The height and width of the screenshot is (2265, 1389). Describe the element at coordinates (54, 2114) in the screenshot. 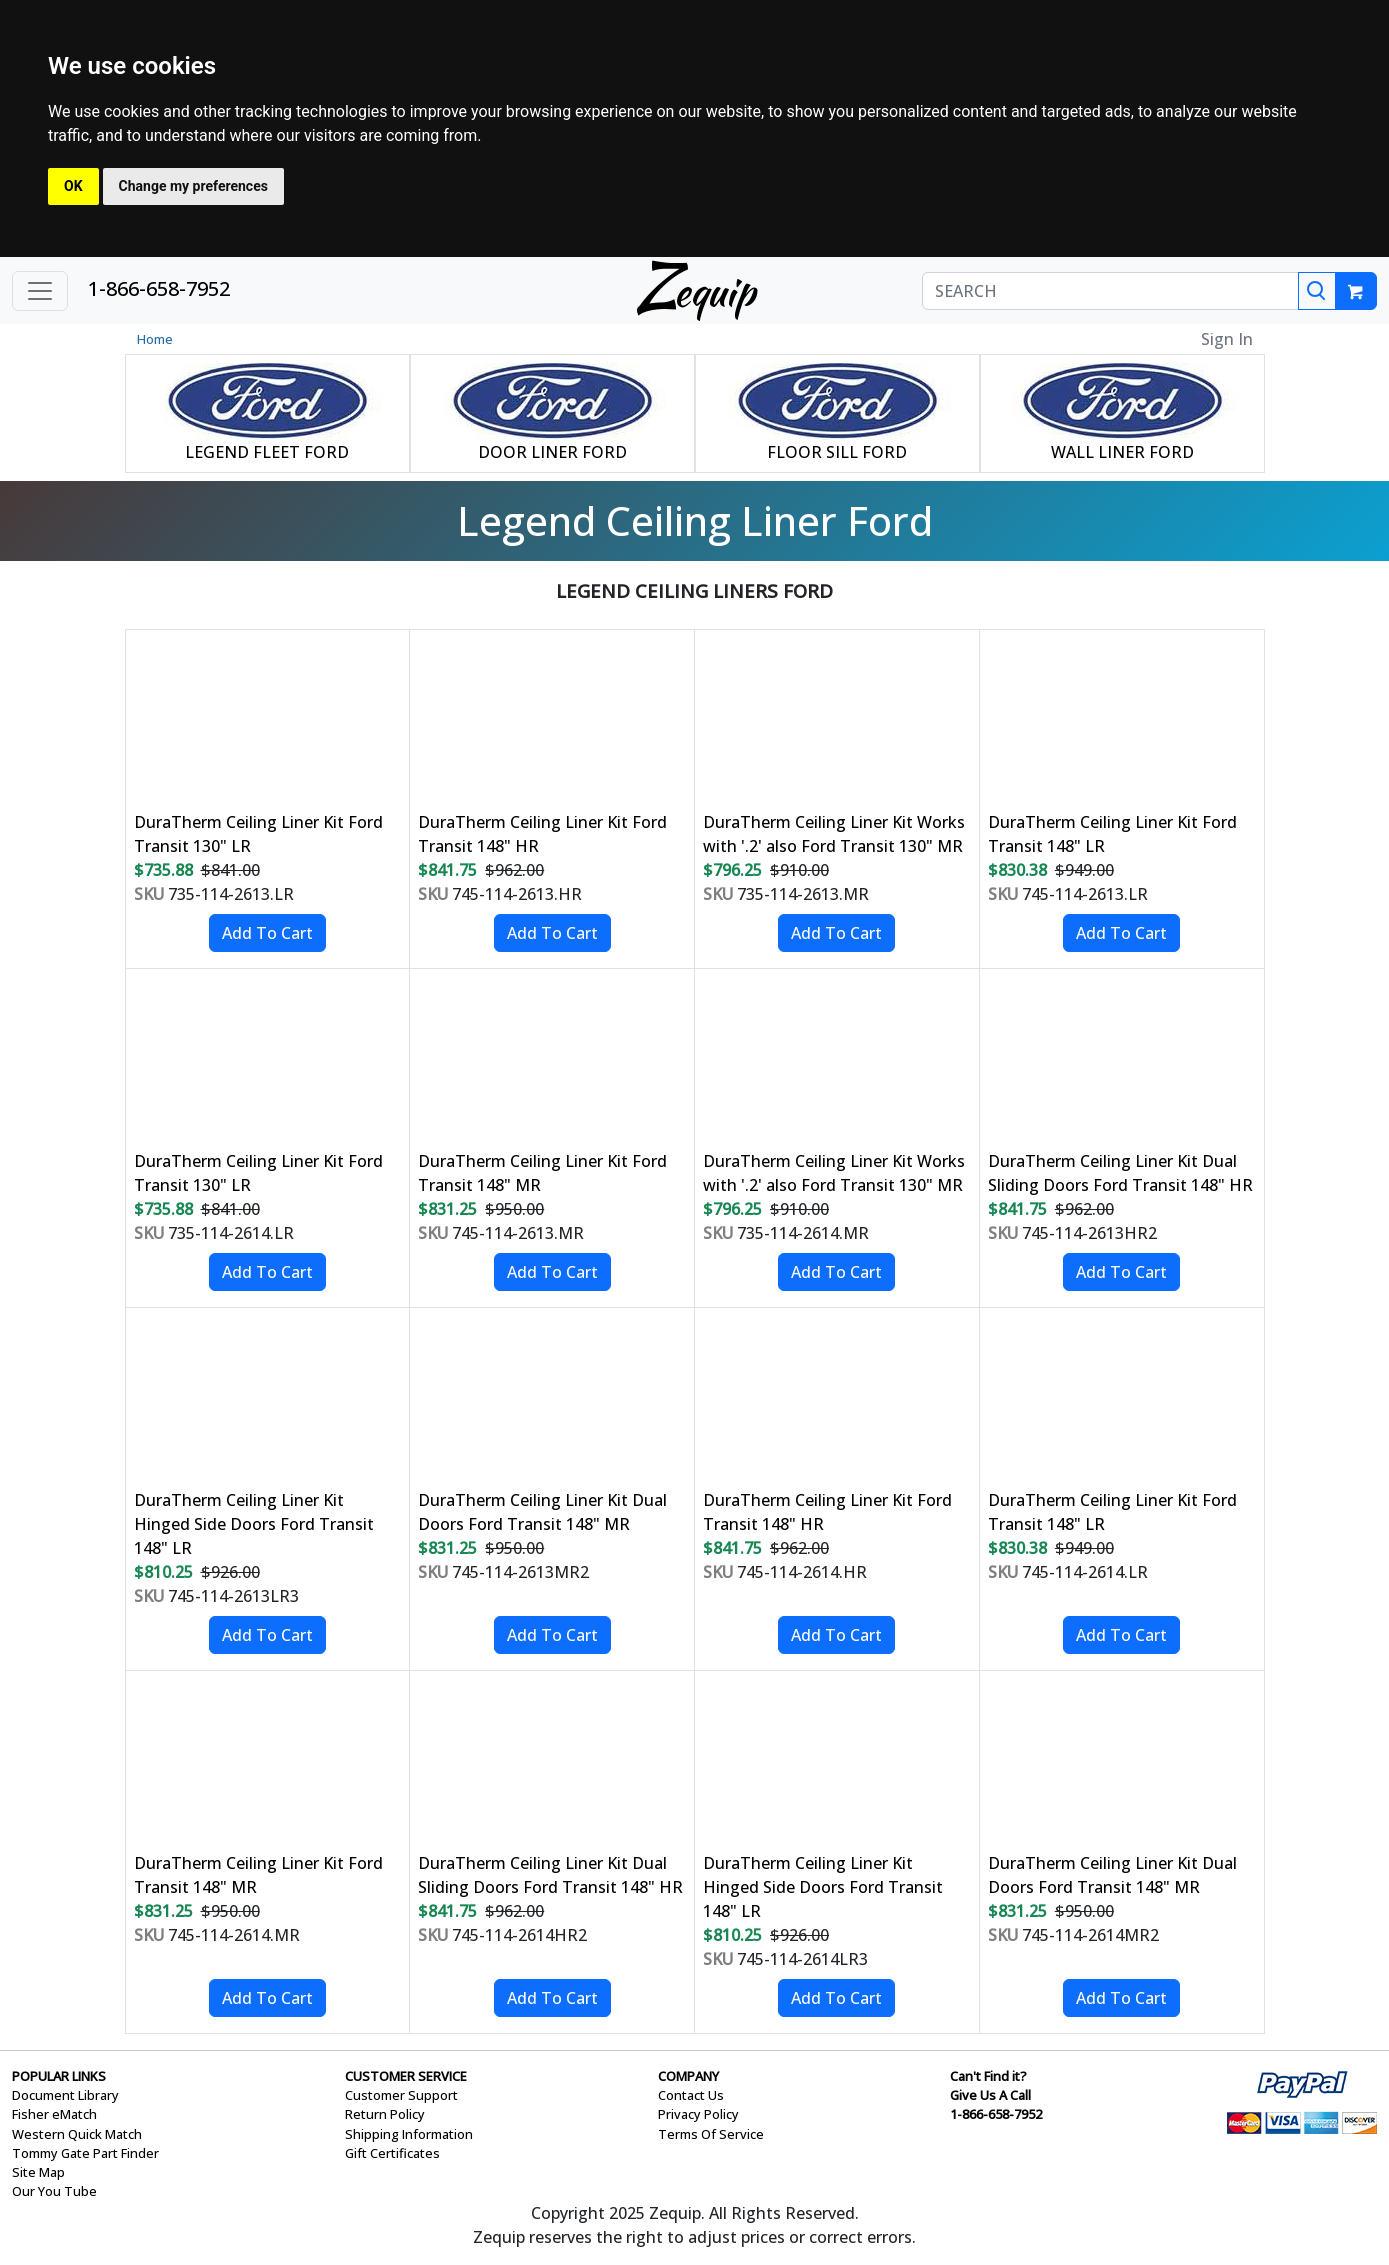

I see `Fisher eMatch` at that location.